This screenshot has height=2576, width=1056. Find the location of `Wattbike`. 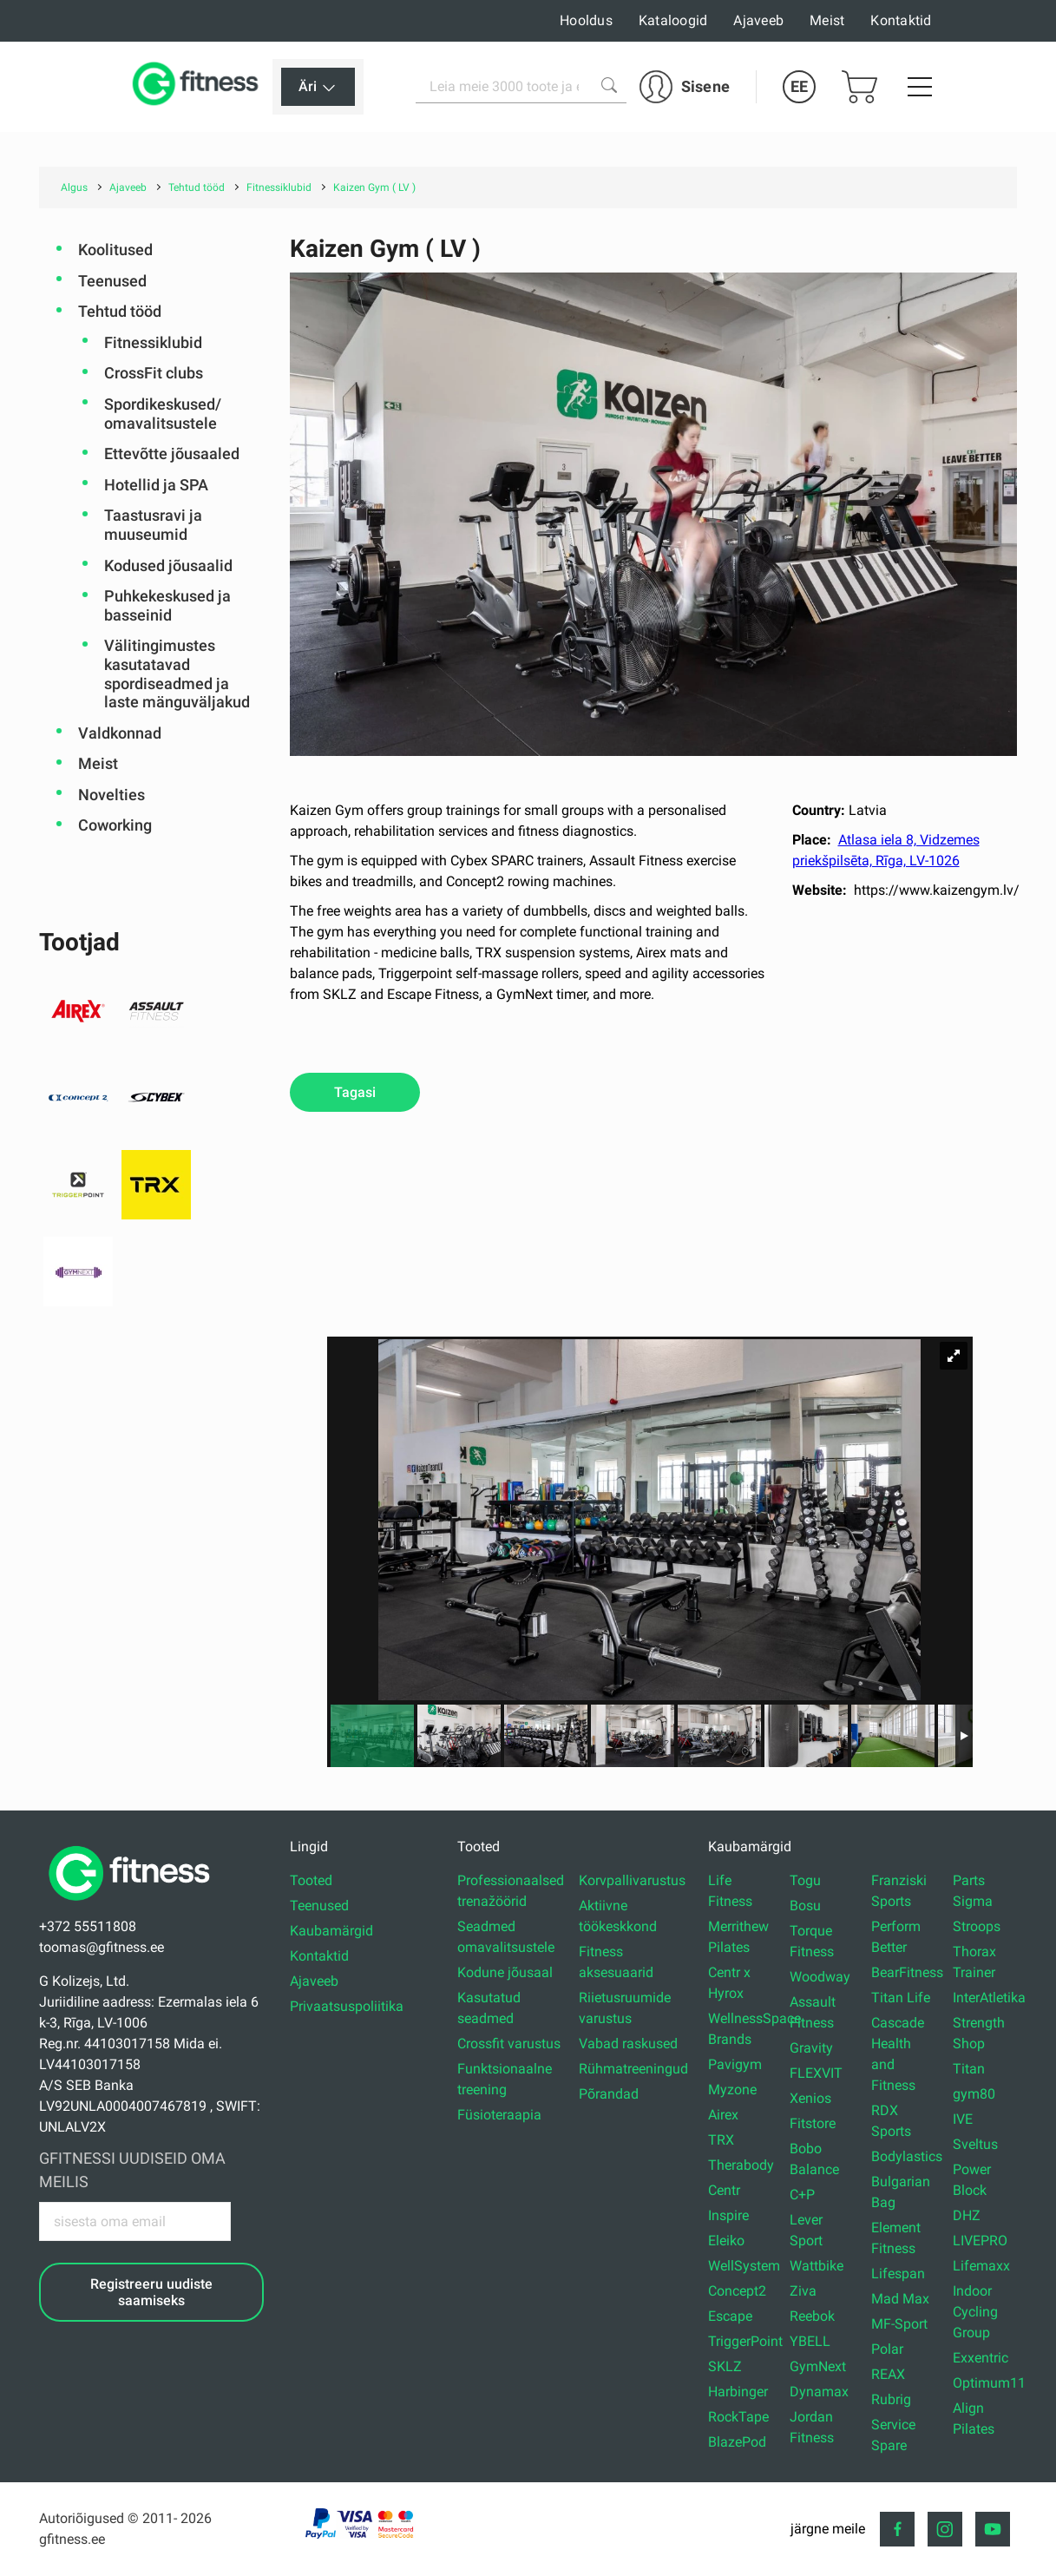

Wattbike is located at coordinates (816, 2265).